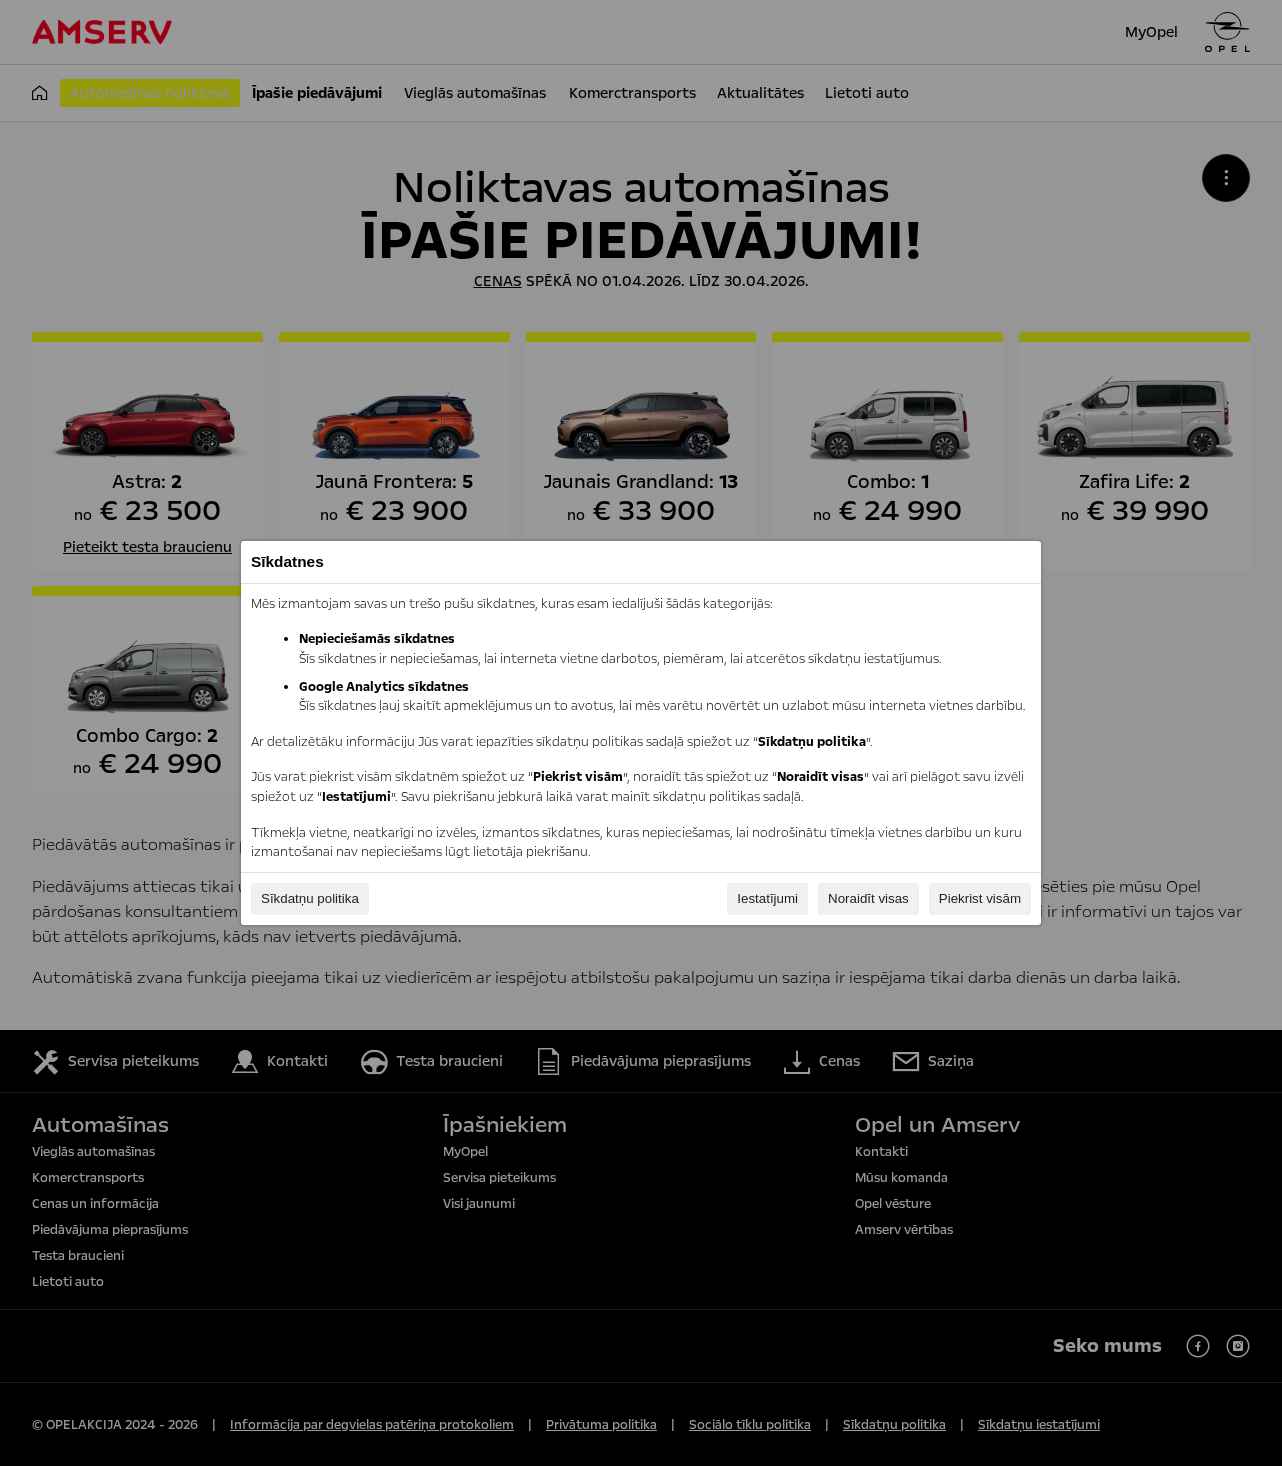 Image resolution: width=1282 pixels, height=1466 pixels. What do you see at coordinates (980, 898) in the screenshot?
I see `Piekrist visām` at bounding box center [980, 898].